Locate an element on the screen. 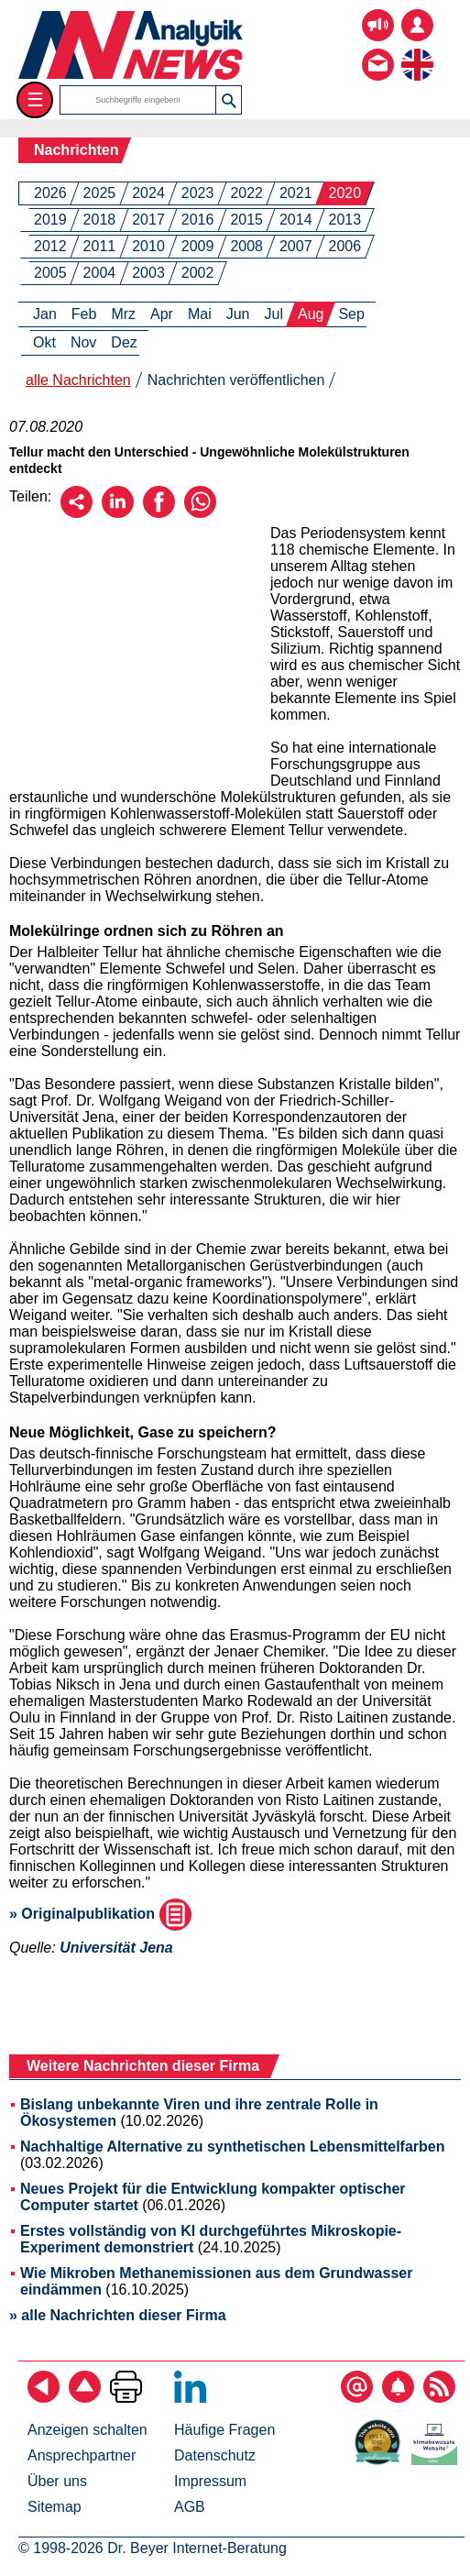 This screenshot has width=470, height=2576. Jan is located at coordinates (45, 314).